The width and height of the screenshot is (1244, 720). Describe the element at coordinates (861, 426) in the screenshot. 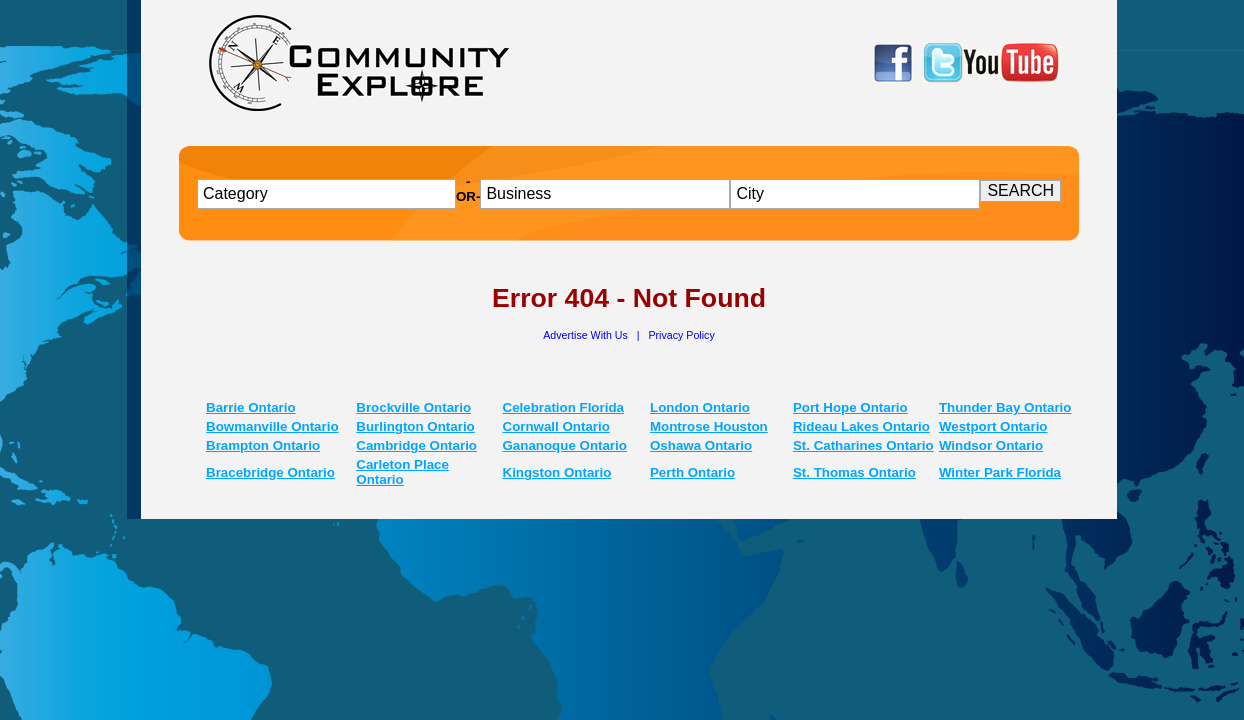

I see `Rideau Lakes Ontario` at that location.